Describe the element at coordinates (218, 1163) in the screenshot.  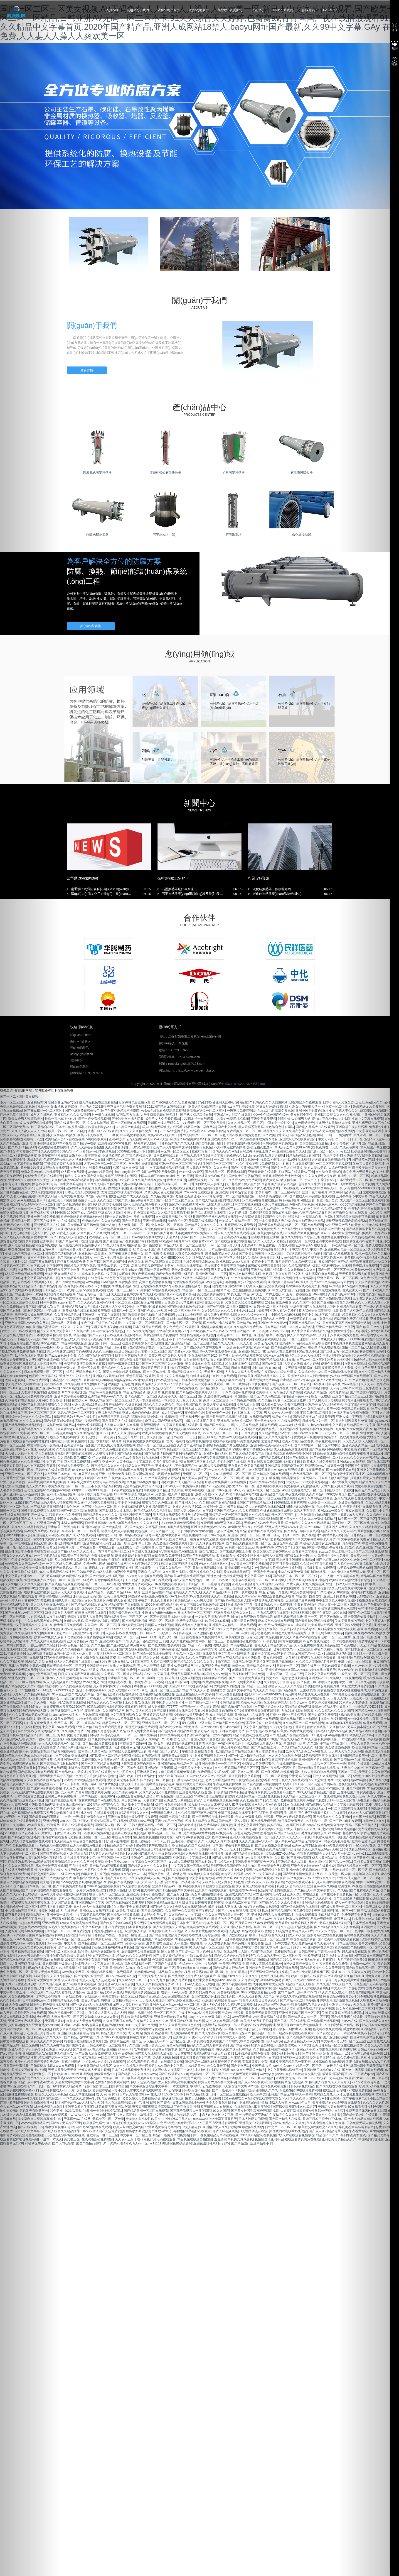
I see `亚洲婷婷一区二区三区` at that location.